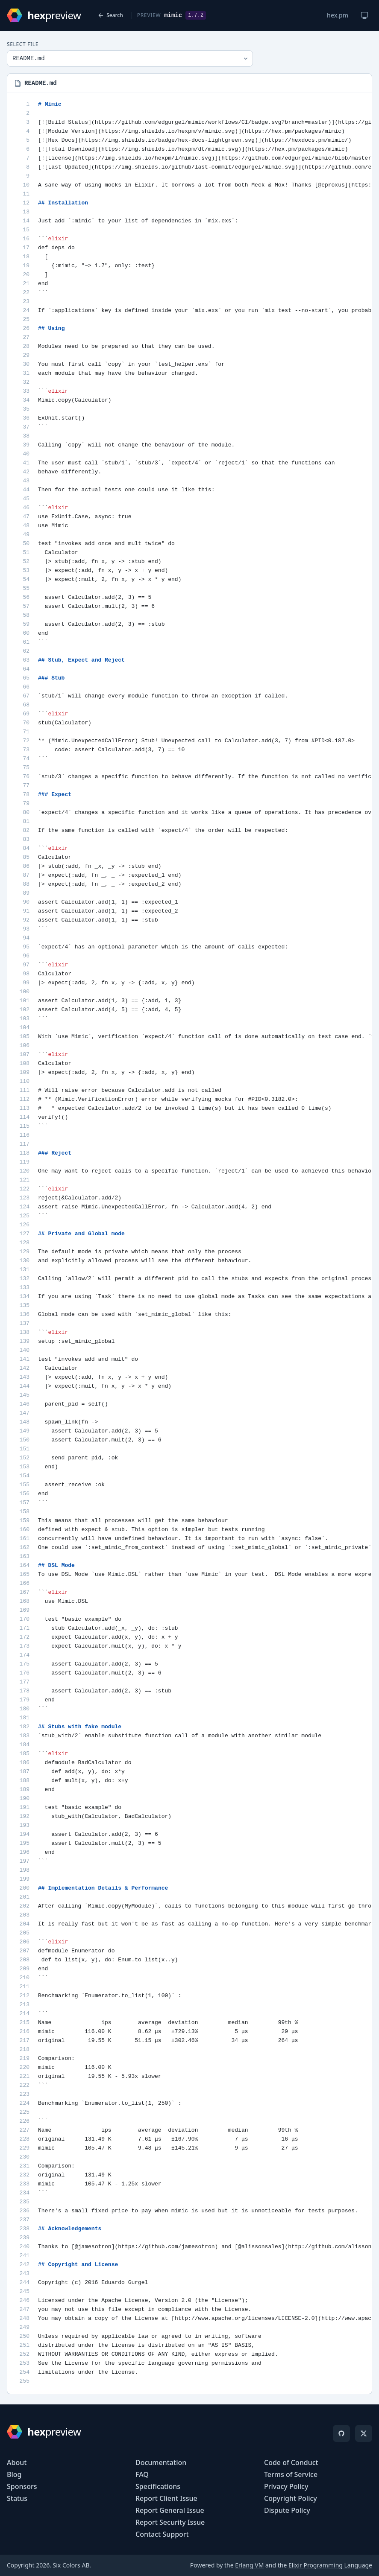  What do you see at coordinates (162, 2534) in the screenshot?
I see `Contact Support` at bounding box center [162, 2534].